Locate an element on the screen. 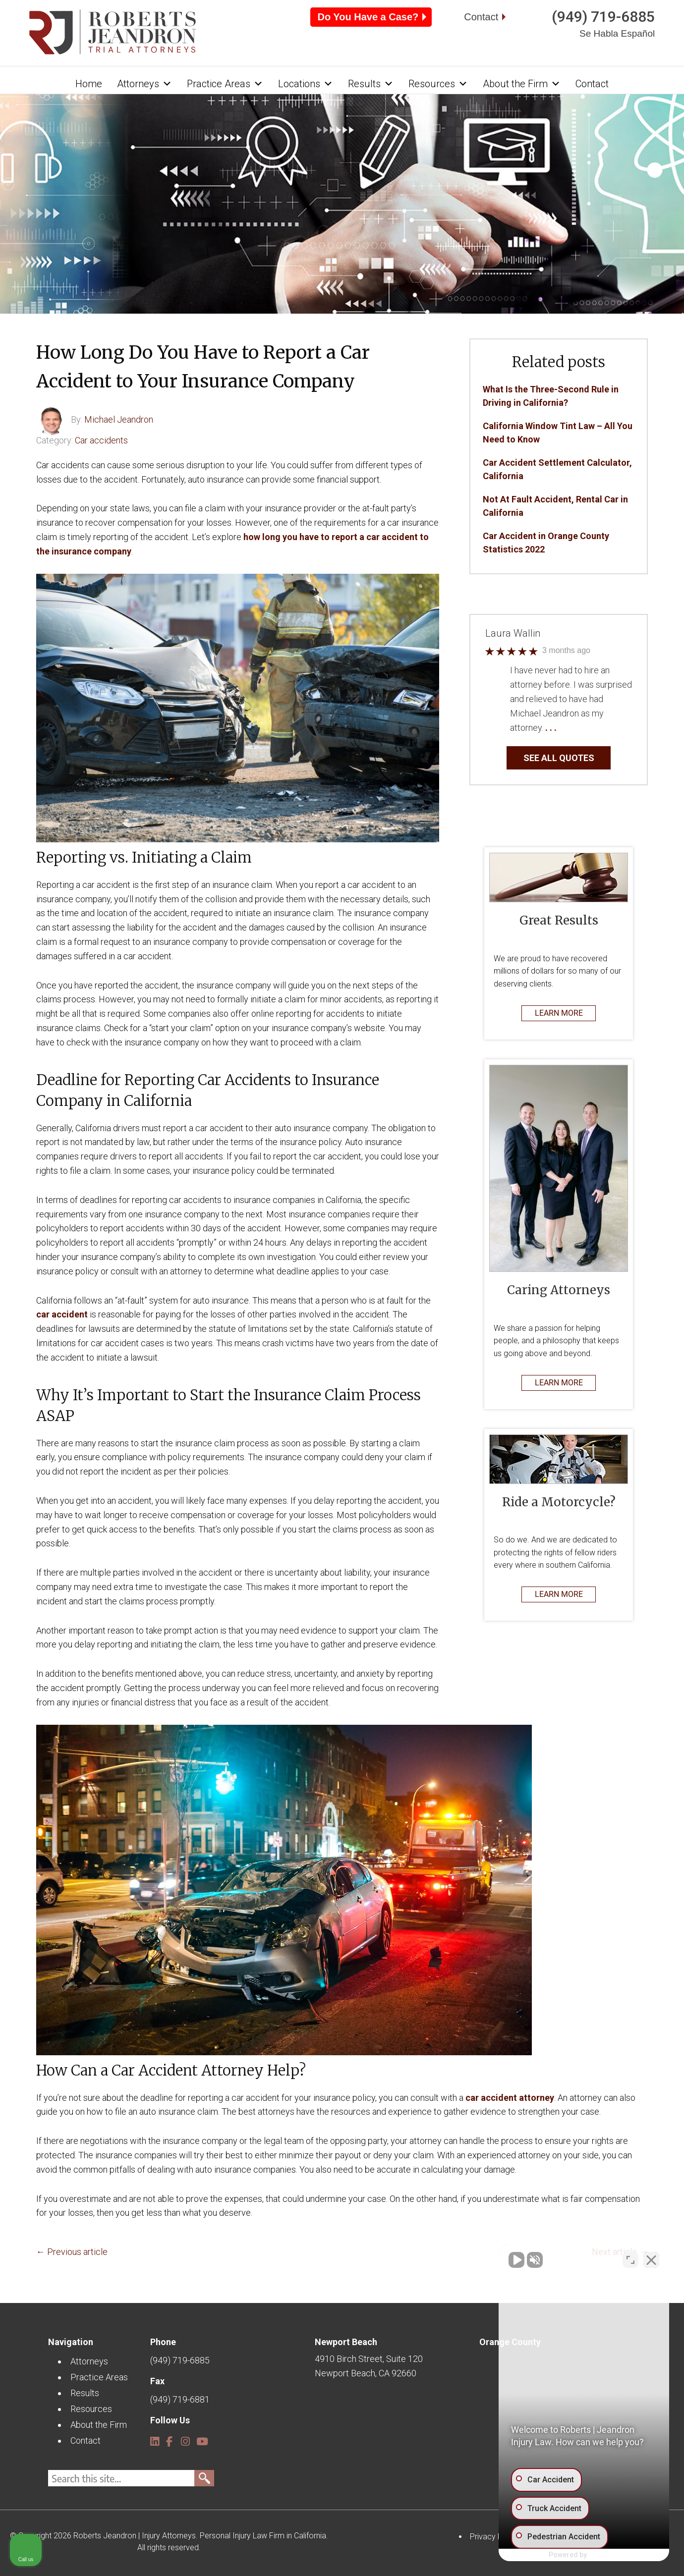 Image resolution: width=684 pixels, height=2576 pixels. Home is located at coordinates (88, 84).